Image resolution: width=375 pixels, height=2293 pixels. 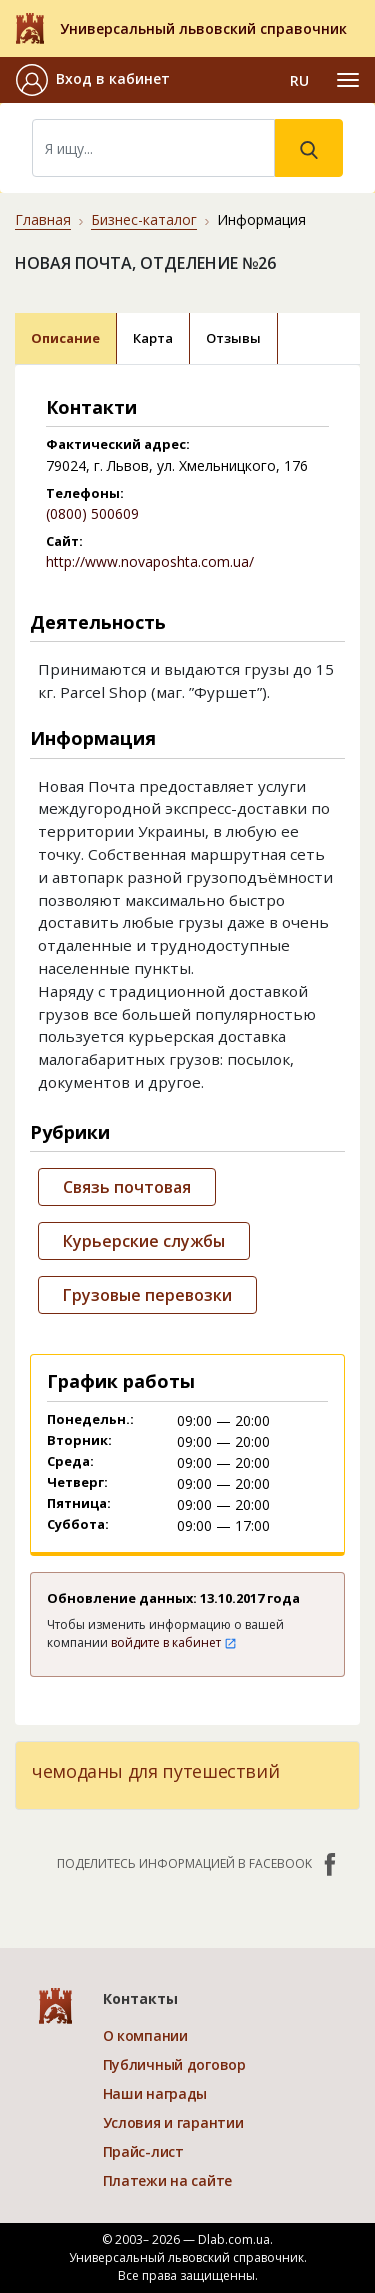 I want to click on Платежи на сайте, so click(x=168, y=2180).